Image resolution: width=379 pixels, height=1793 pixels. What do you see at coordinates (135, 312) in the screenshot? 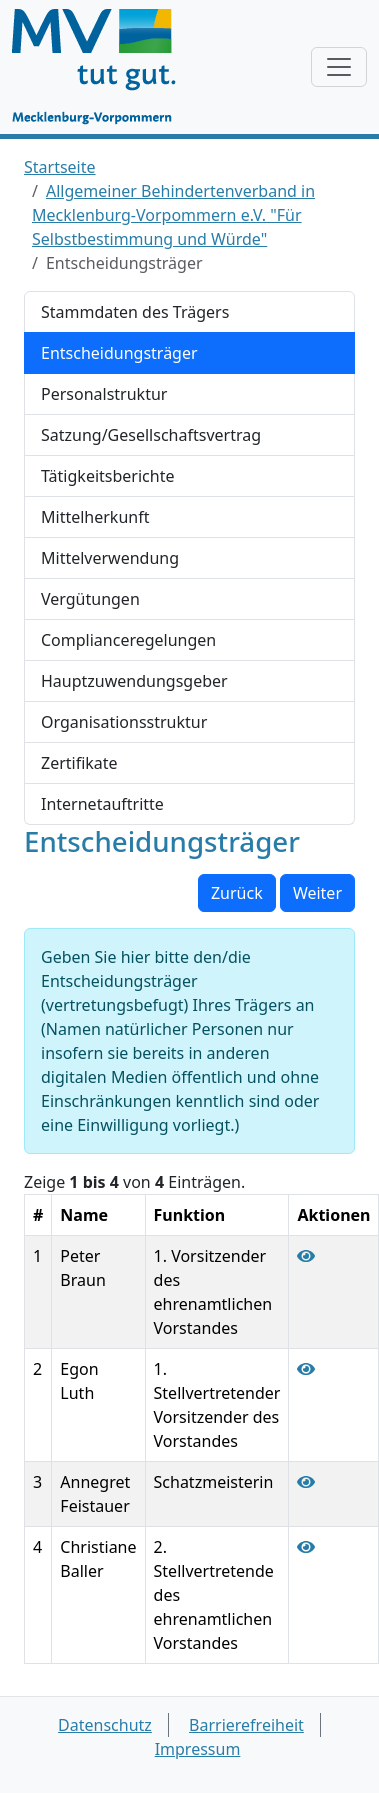
I see `Stammdaten des Trägers` at bounding box center [135, 312].